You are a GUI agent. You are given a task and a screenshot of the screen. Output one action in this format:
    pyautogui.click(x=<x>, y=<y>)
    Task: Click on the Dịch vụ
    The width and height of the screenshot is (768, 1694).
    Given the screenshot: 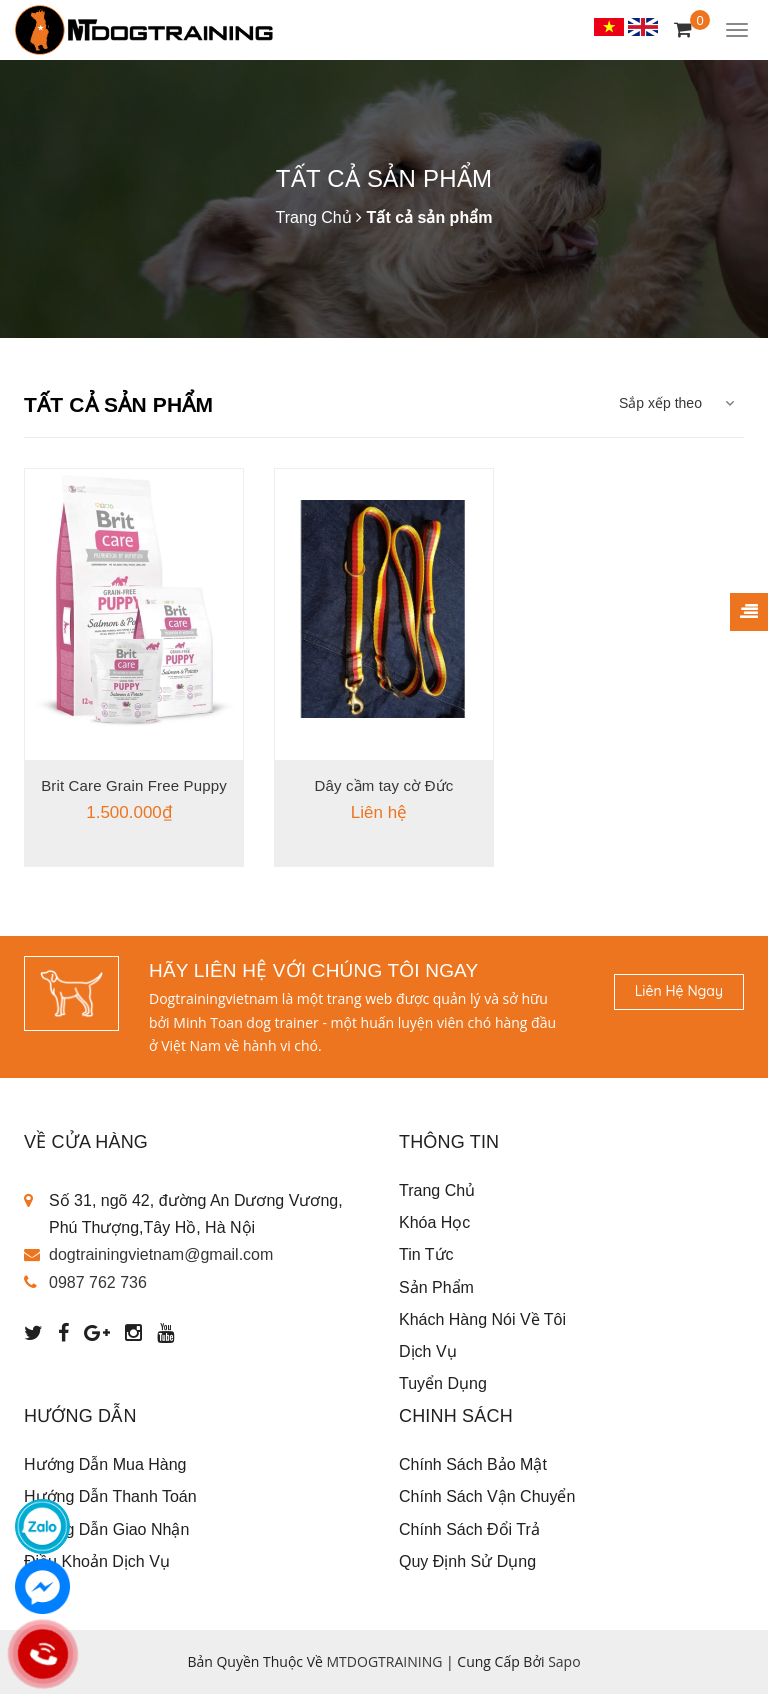 What is the action you would take?
    pyautogui.click(x=428, y=1351)
    